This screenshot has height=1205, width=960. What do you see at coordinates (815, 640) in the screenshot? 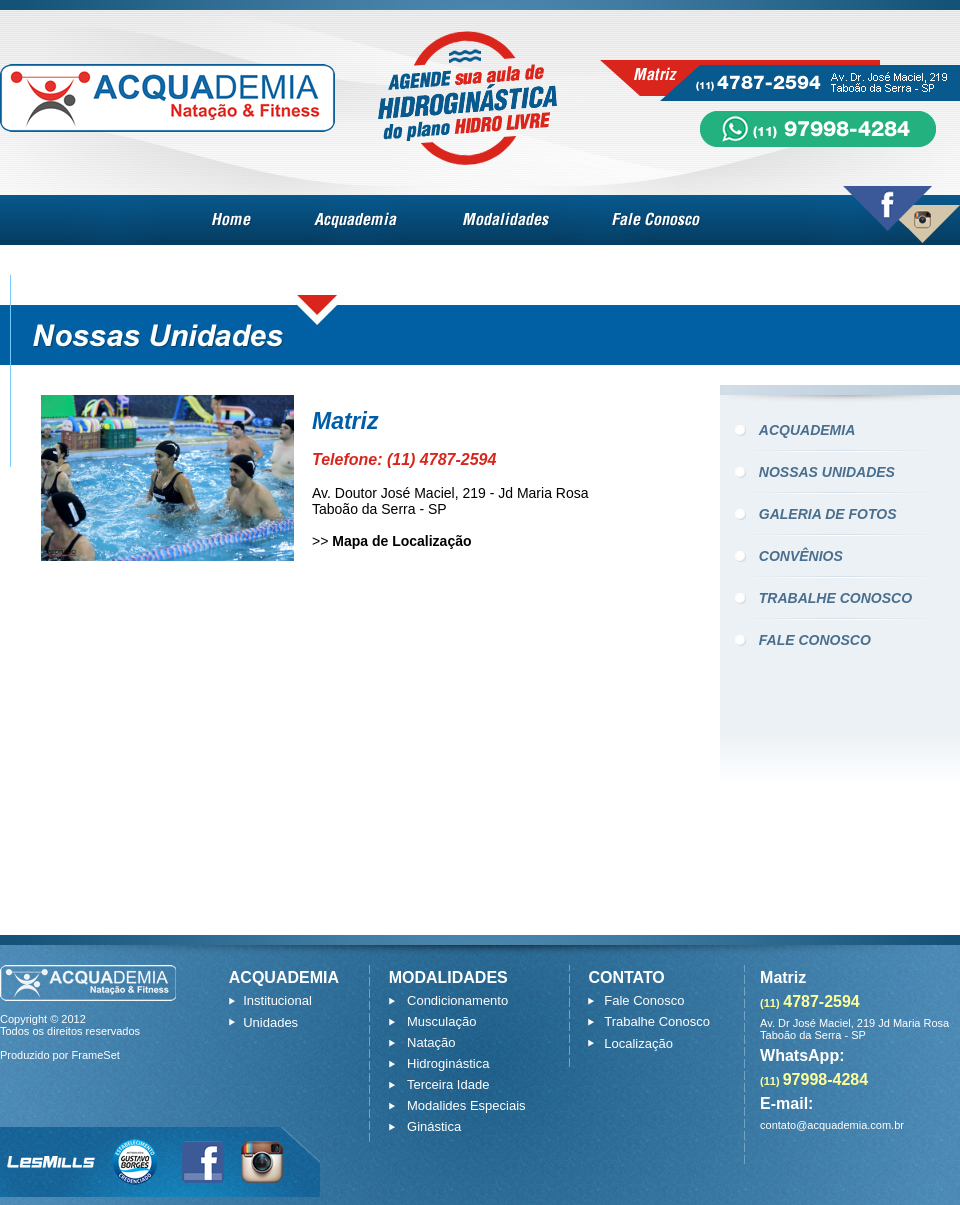
I see `FALE CONOSCO` at bounding box center [815, 640].